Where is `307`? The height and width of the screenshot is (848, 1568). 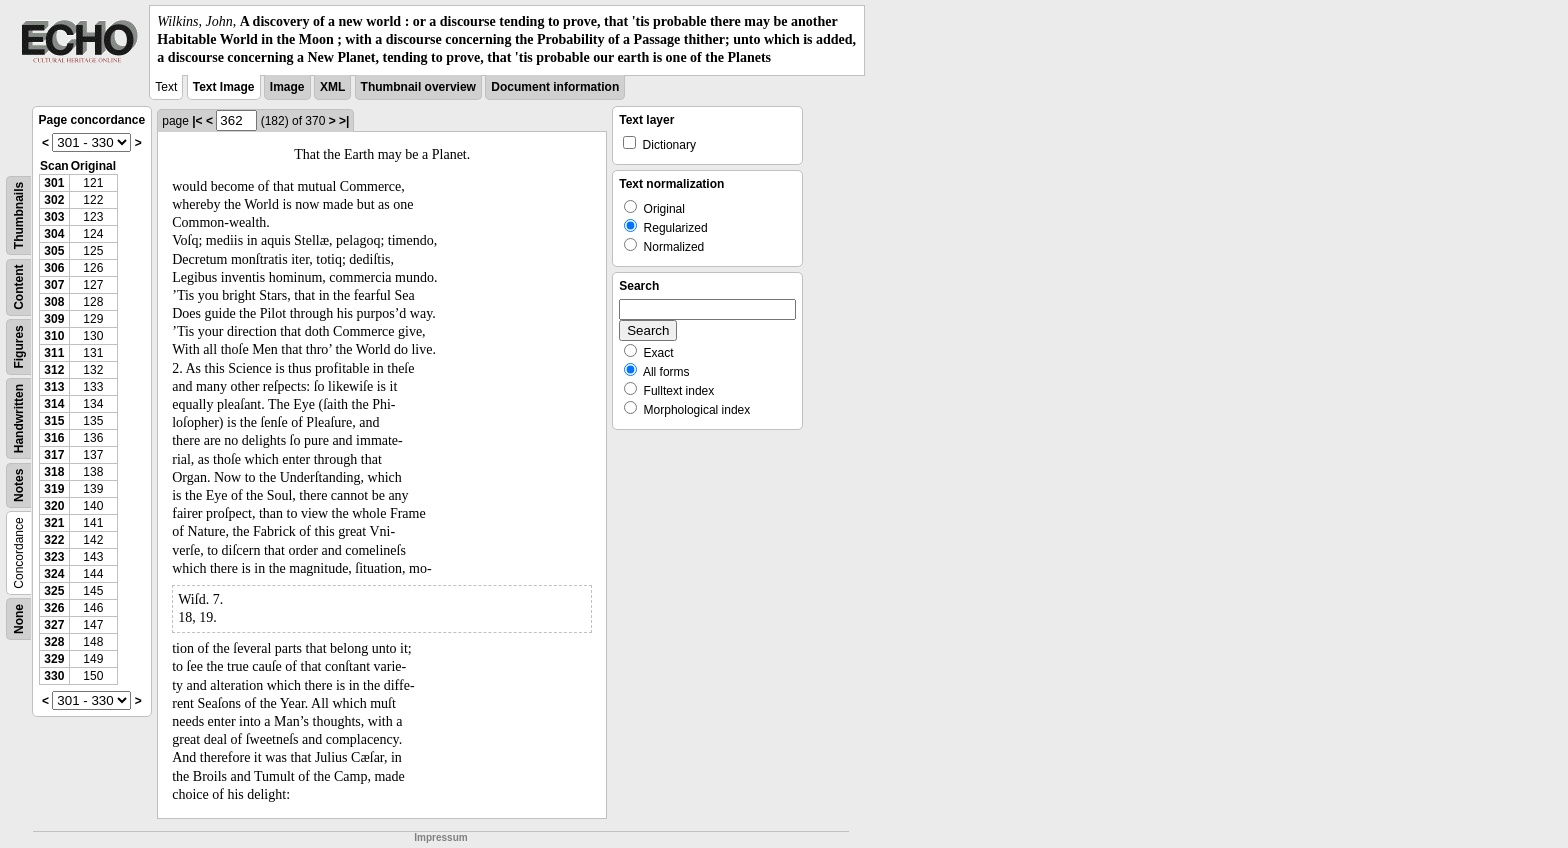 307 is located at coordinates (54, 285).